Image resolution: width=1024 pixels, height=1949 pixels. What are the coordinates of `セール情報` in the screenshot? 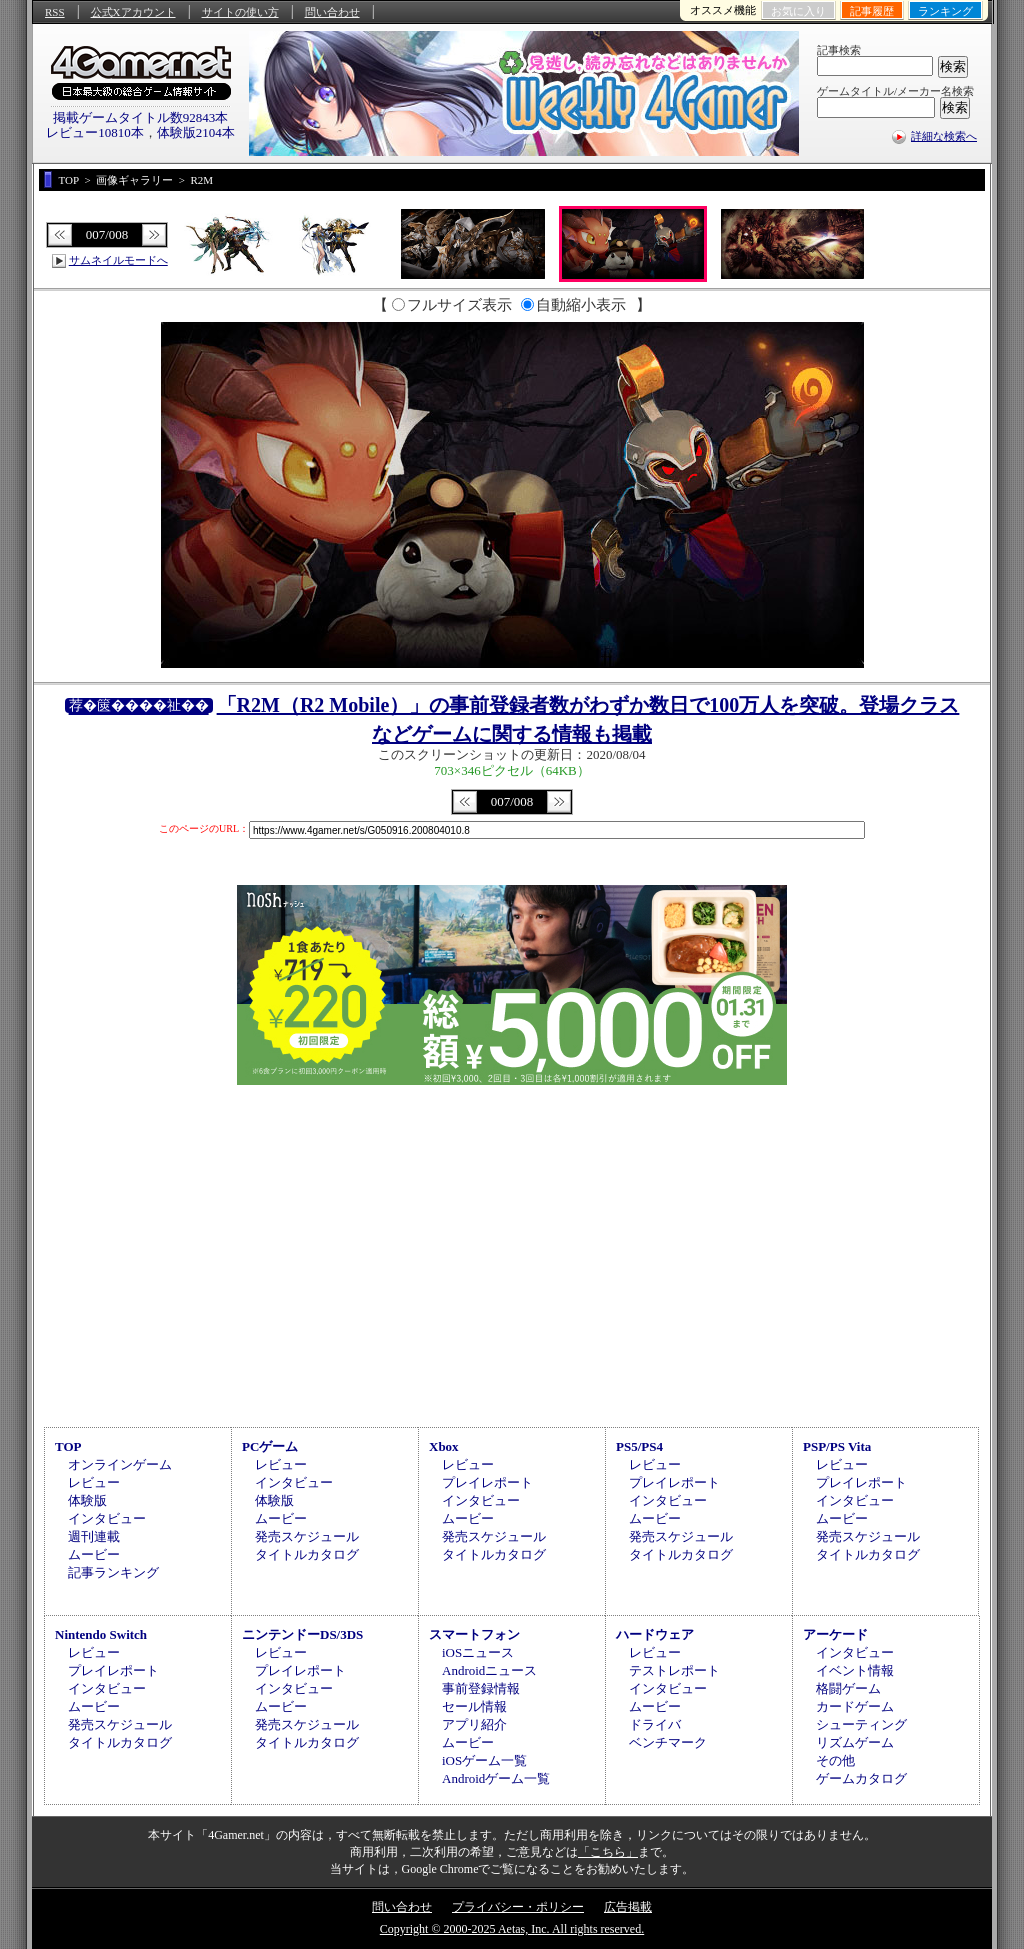 It's located at (474, 1706).